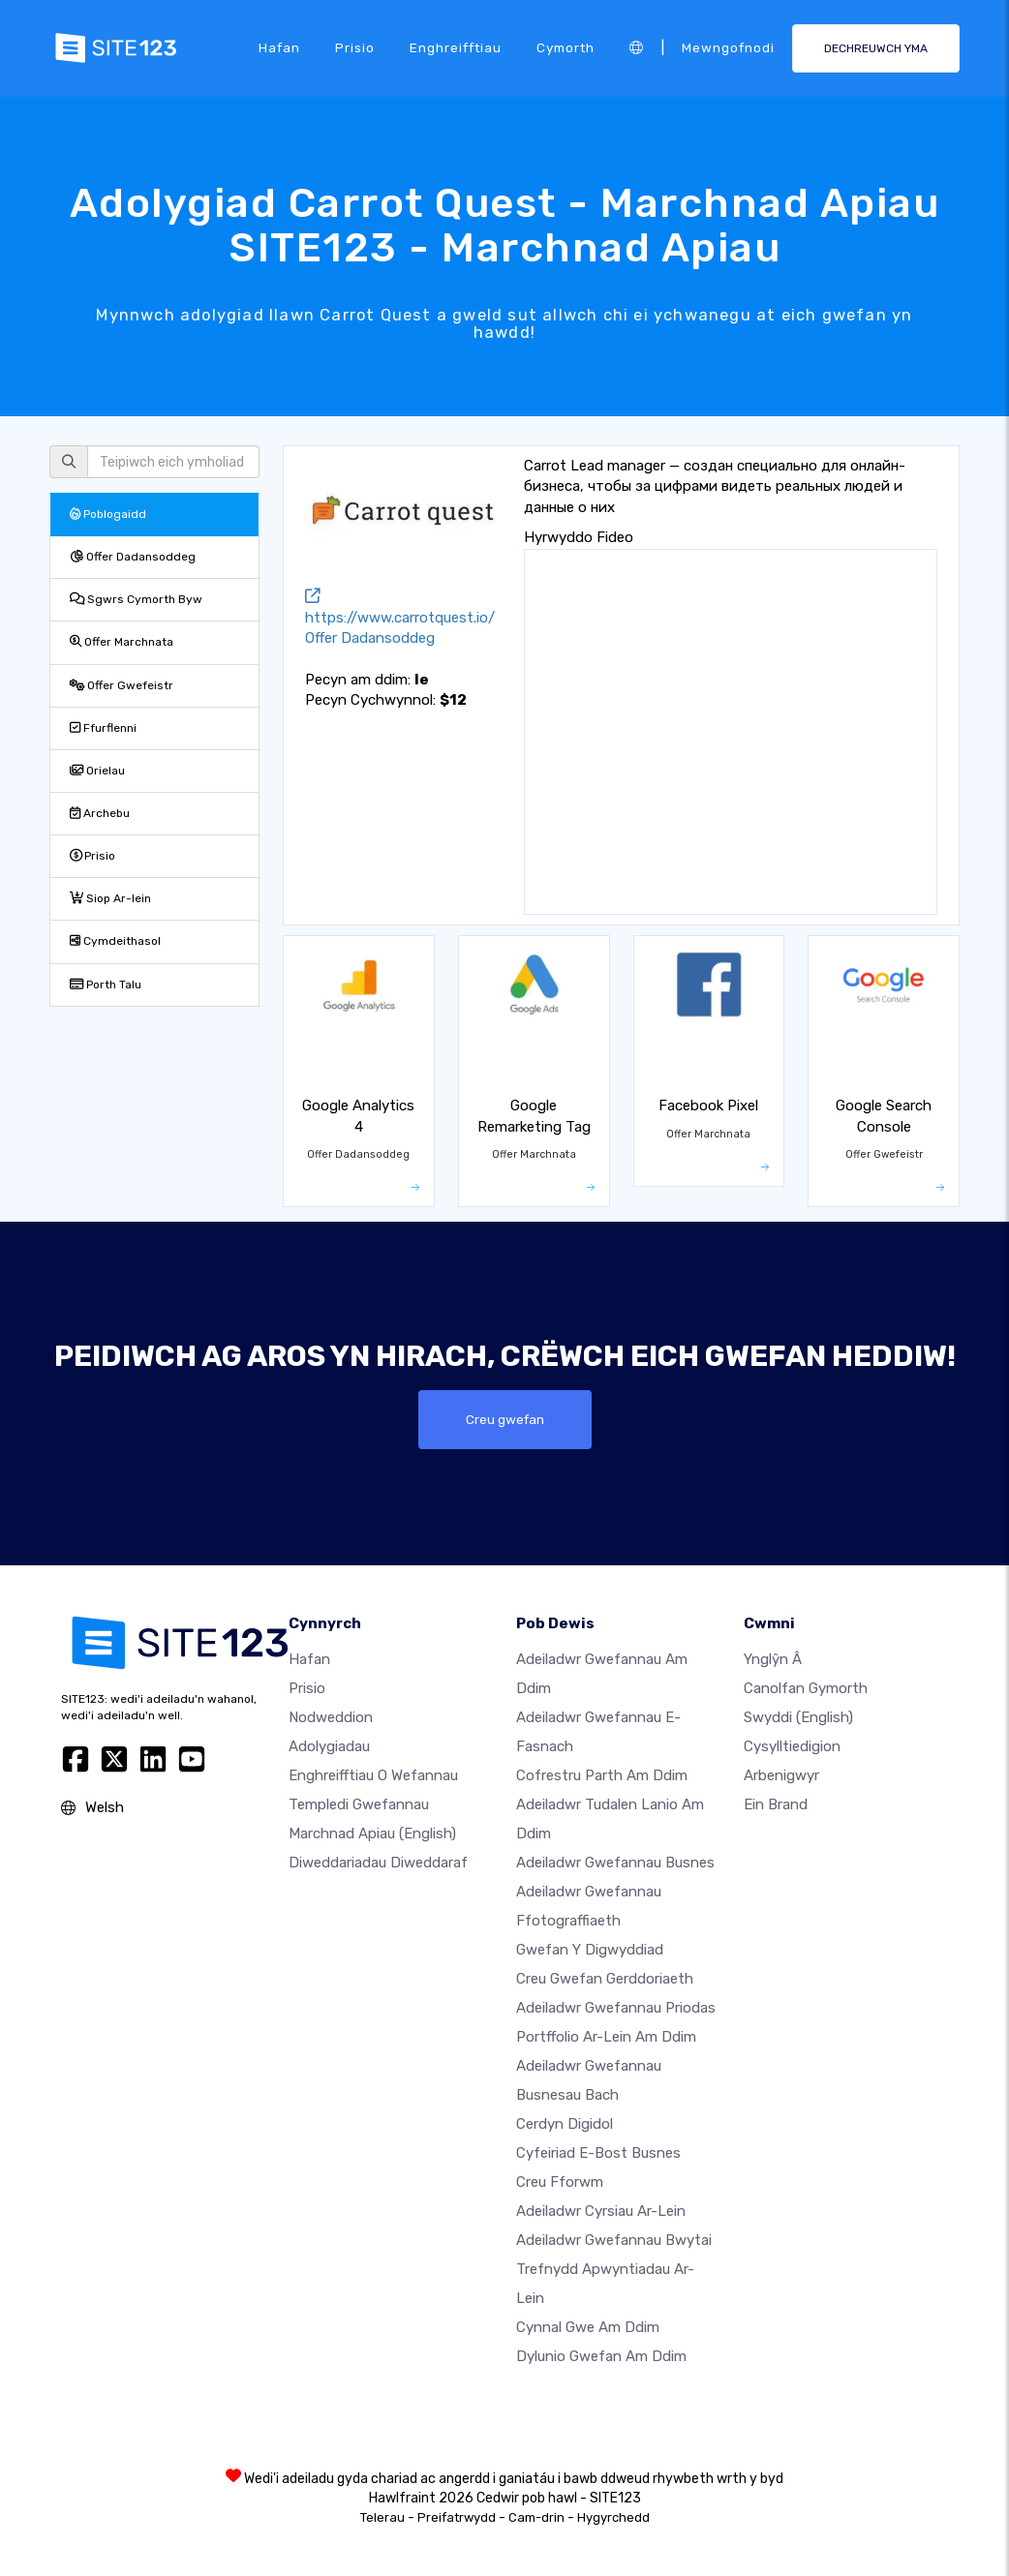 The width and height of the screenshot is (1009, 2576). I want to click on Ein Brand, so click(776, 1804).